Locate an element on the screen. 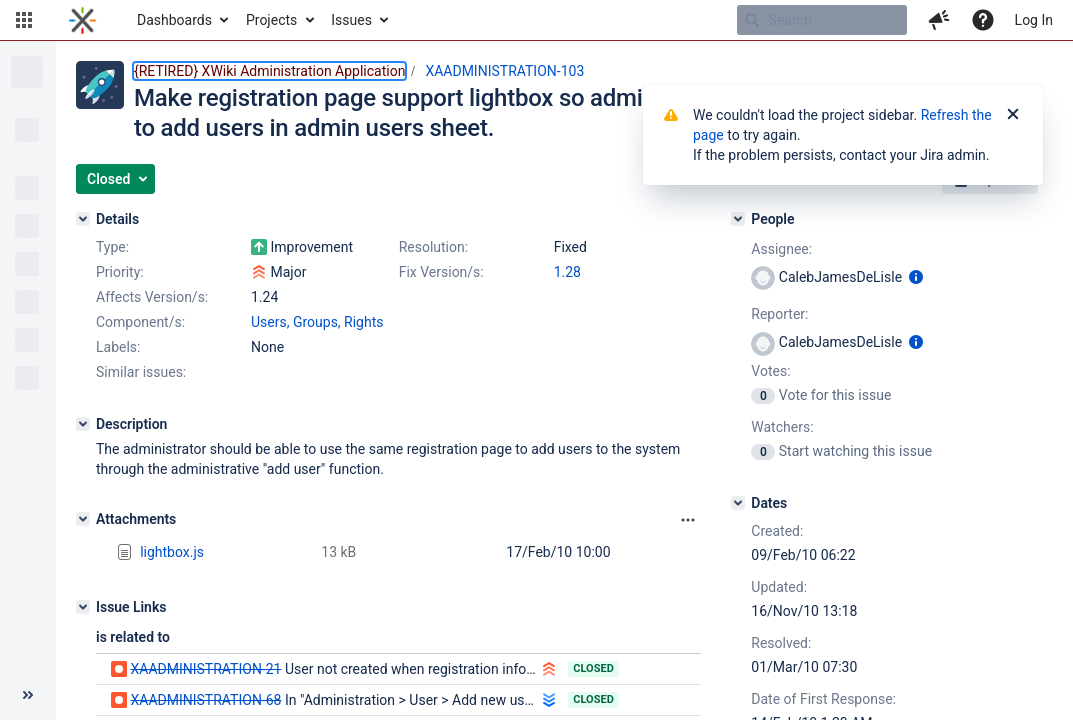 The width and height of the screenshot is (1073, 720). Labels: is located at coordinates (118, 347).